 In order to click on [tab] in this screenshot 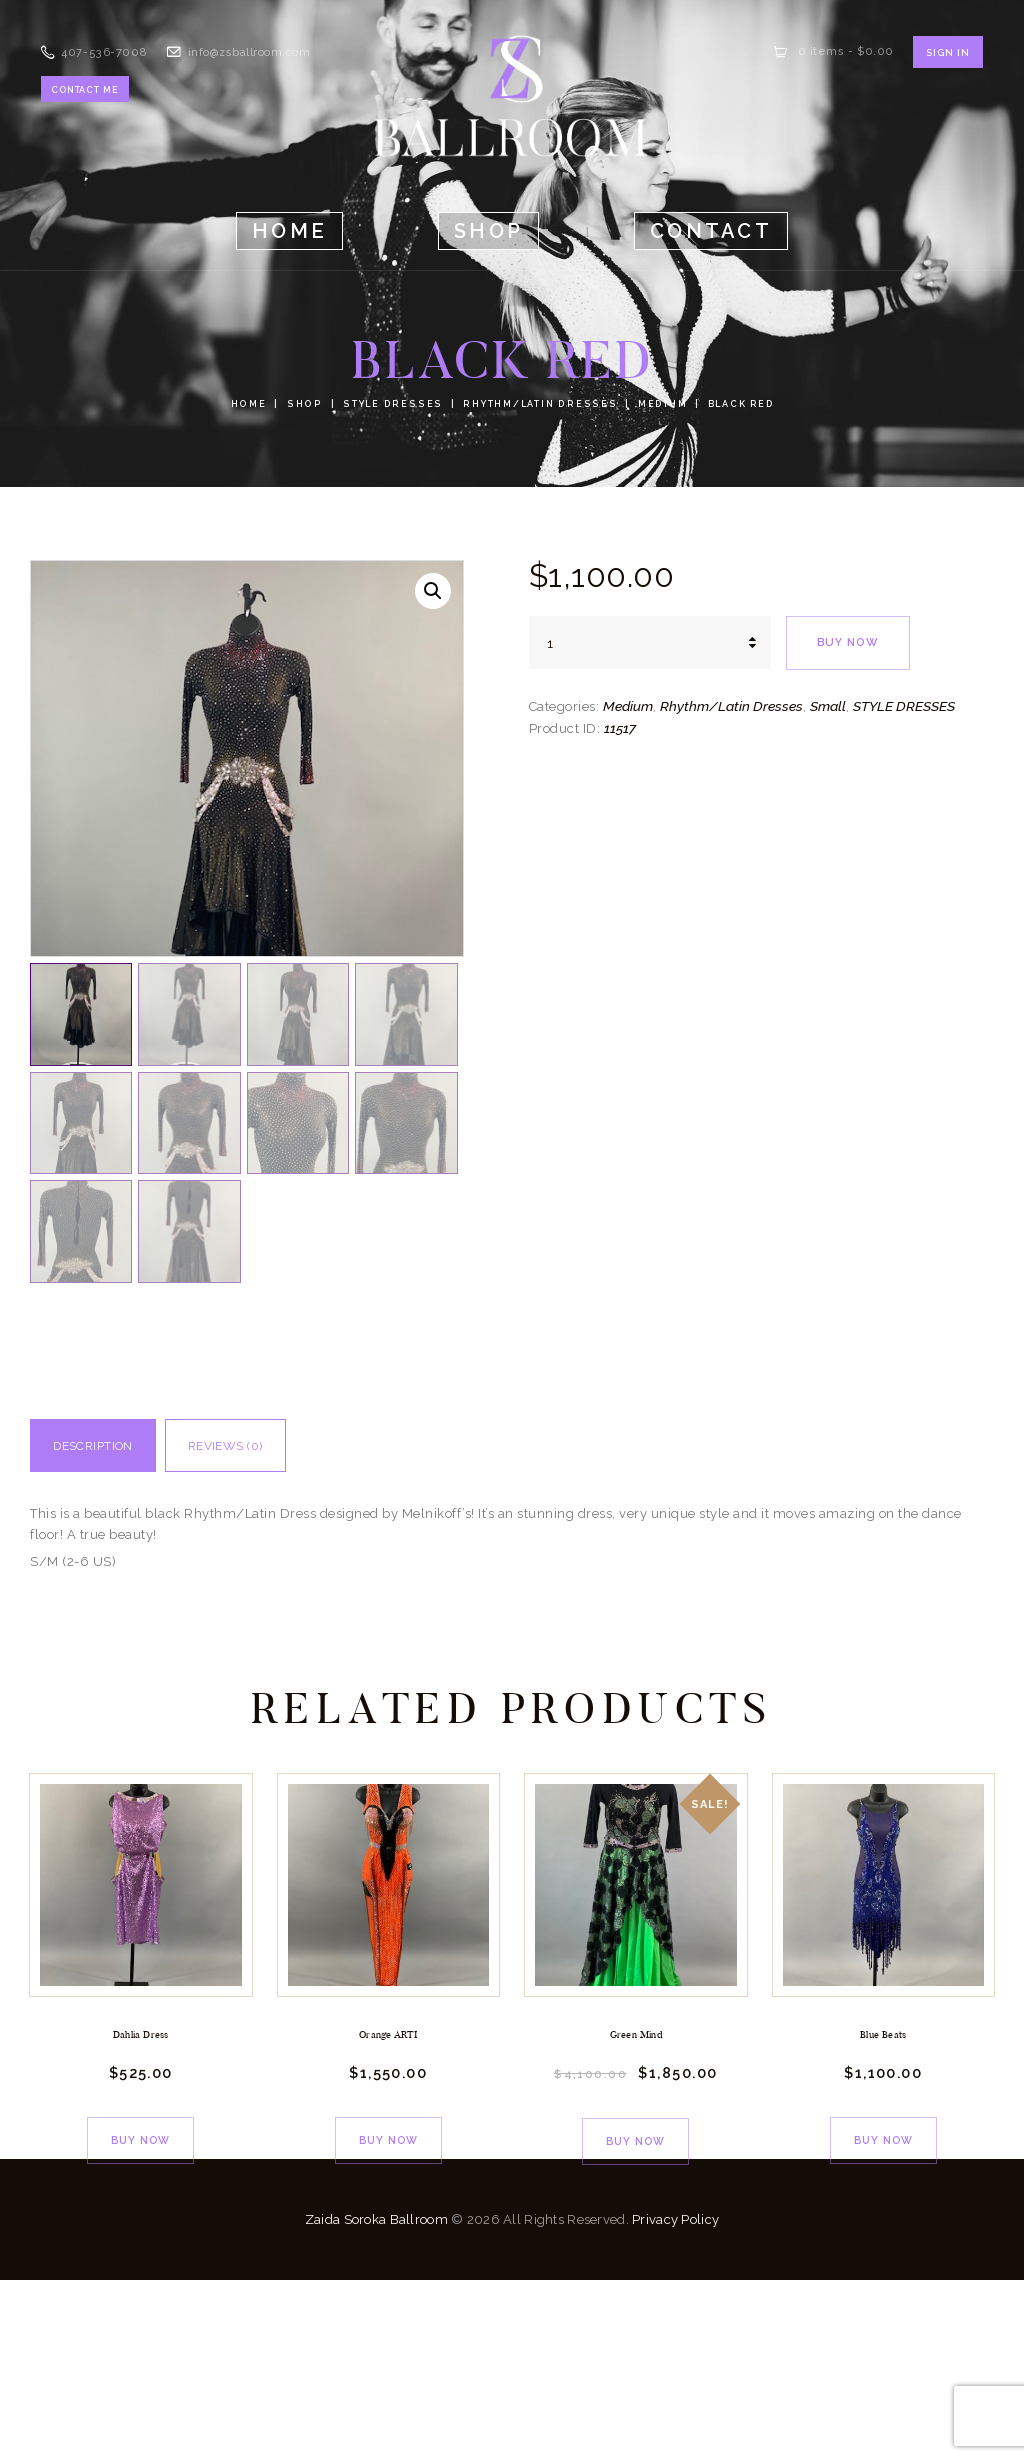, I will do `click(110, 1631)`.